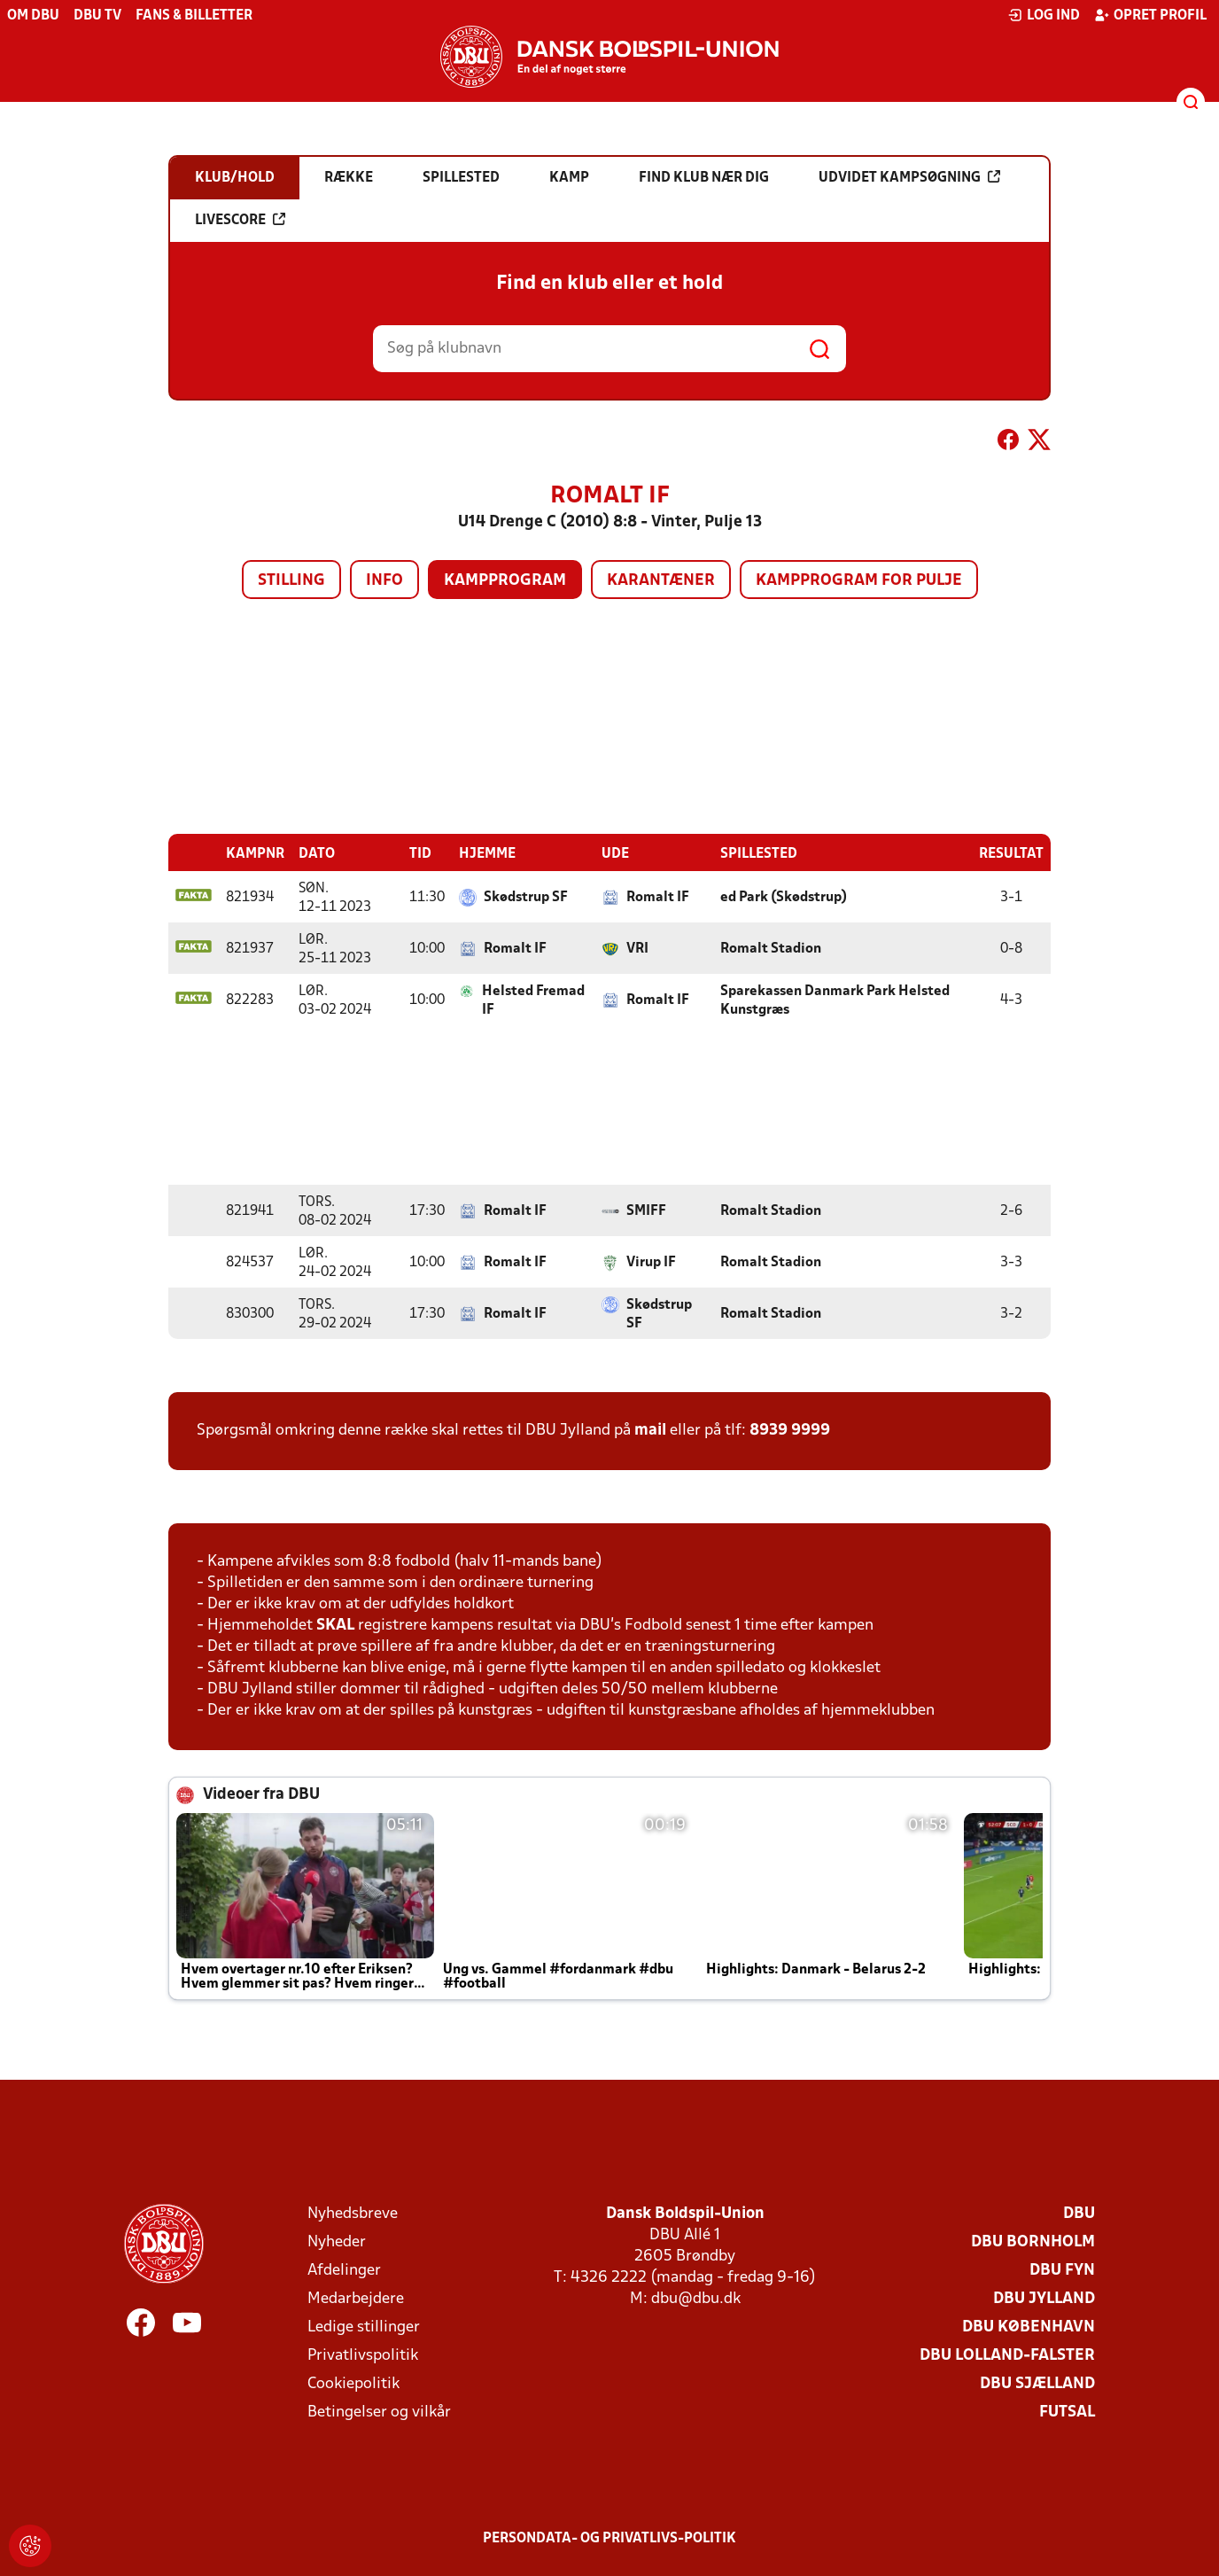  Describe the element at coordinates (789, 1429) in the screenshot. I see `8939 9999` at that location.